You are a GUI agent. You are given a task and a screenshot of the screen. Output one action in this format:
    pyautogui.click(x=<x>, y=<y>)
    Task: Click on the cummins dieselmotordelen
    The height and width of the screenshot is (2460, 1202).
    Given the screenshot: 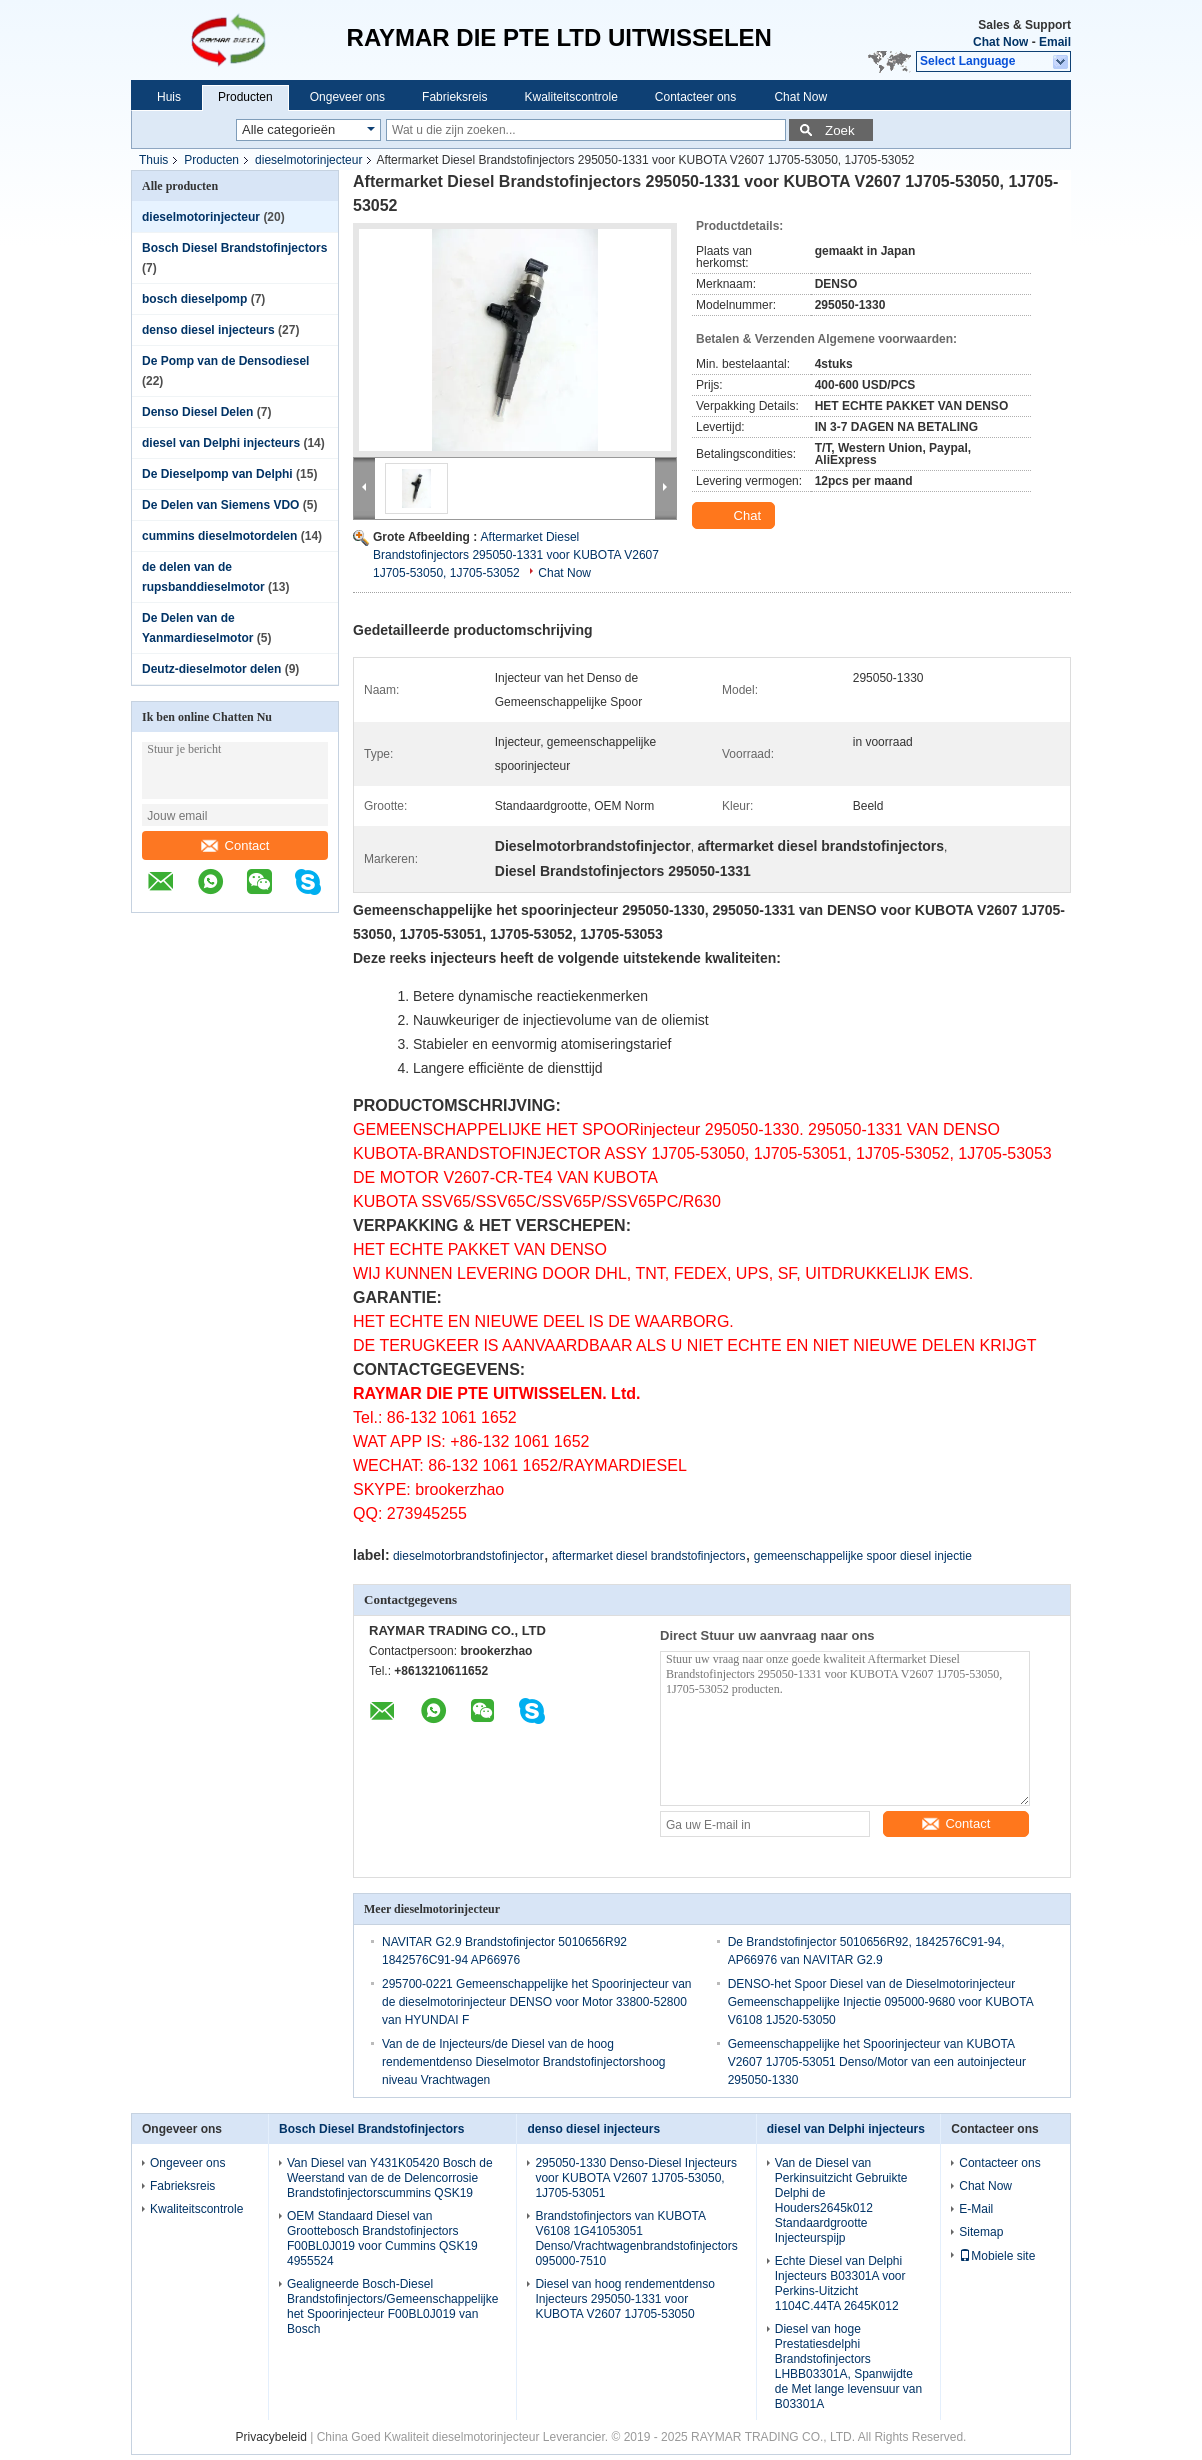 What is the action you would take?
    pyautogui.click(x=219, y=536)
    